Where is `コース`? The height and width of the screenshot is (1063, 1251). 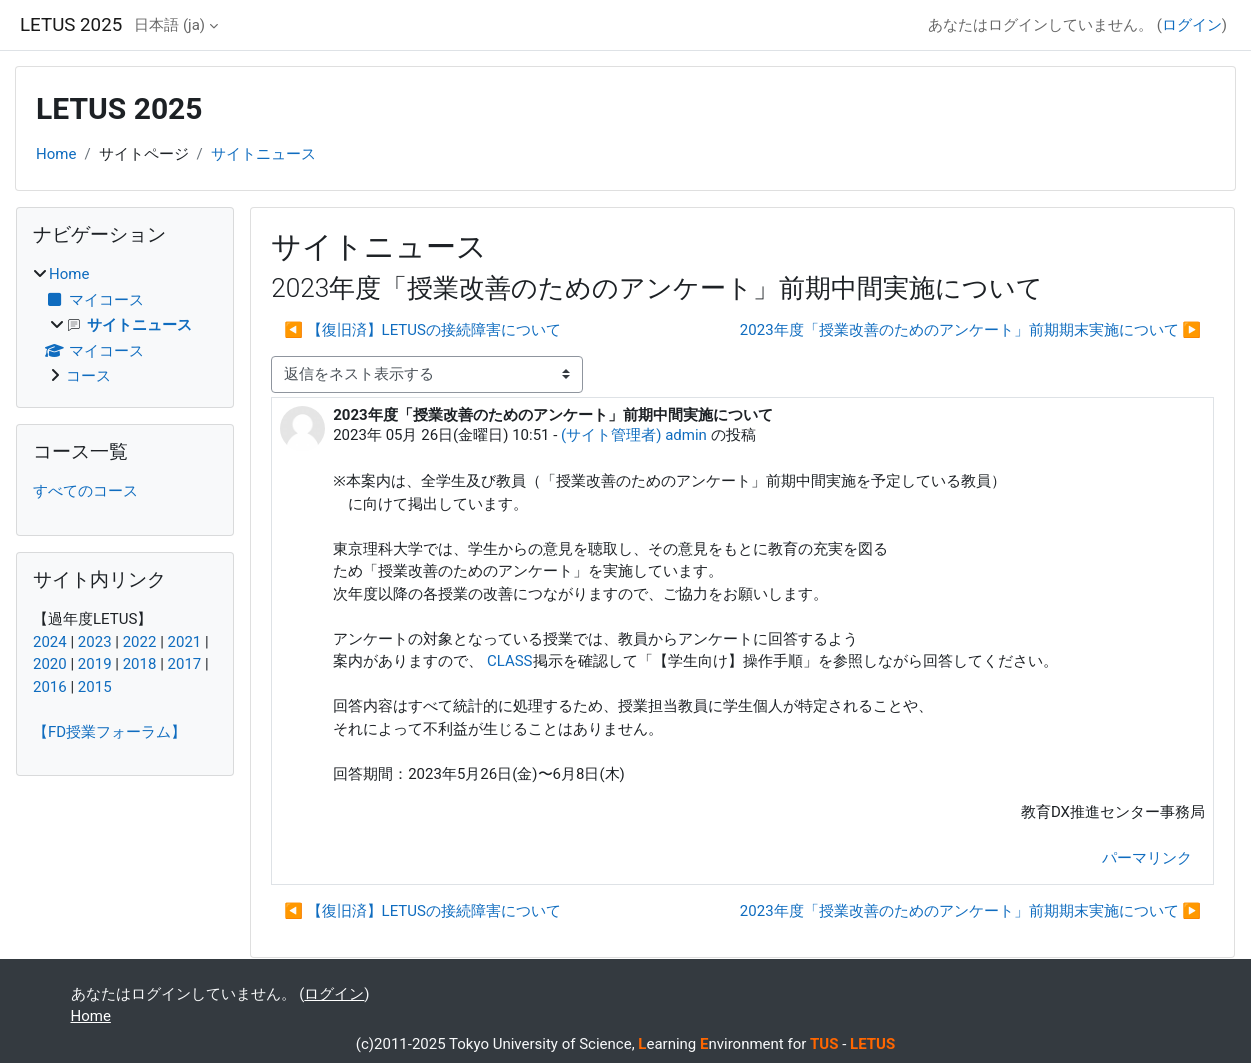 コース is located at coordinates (88, 376).